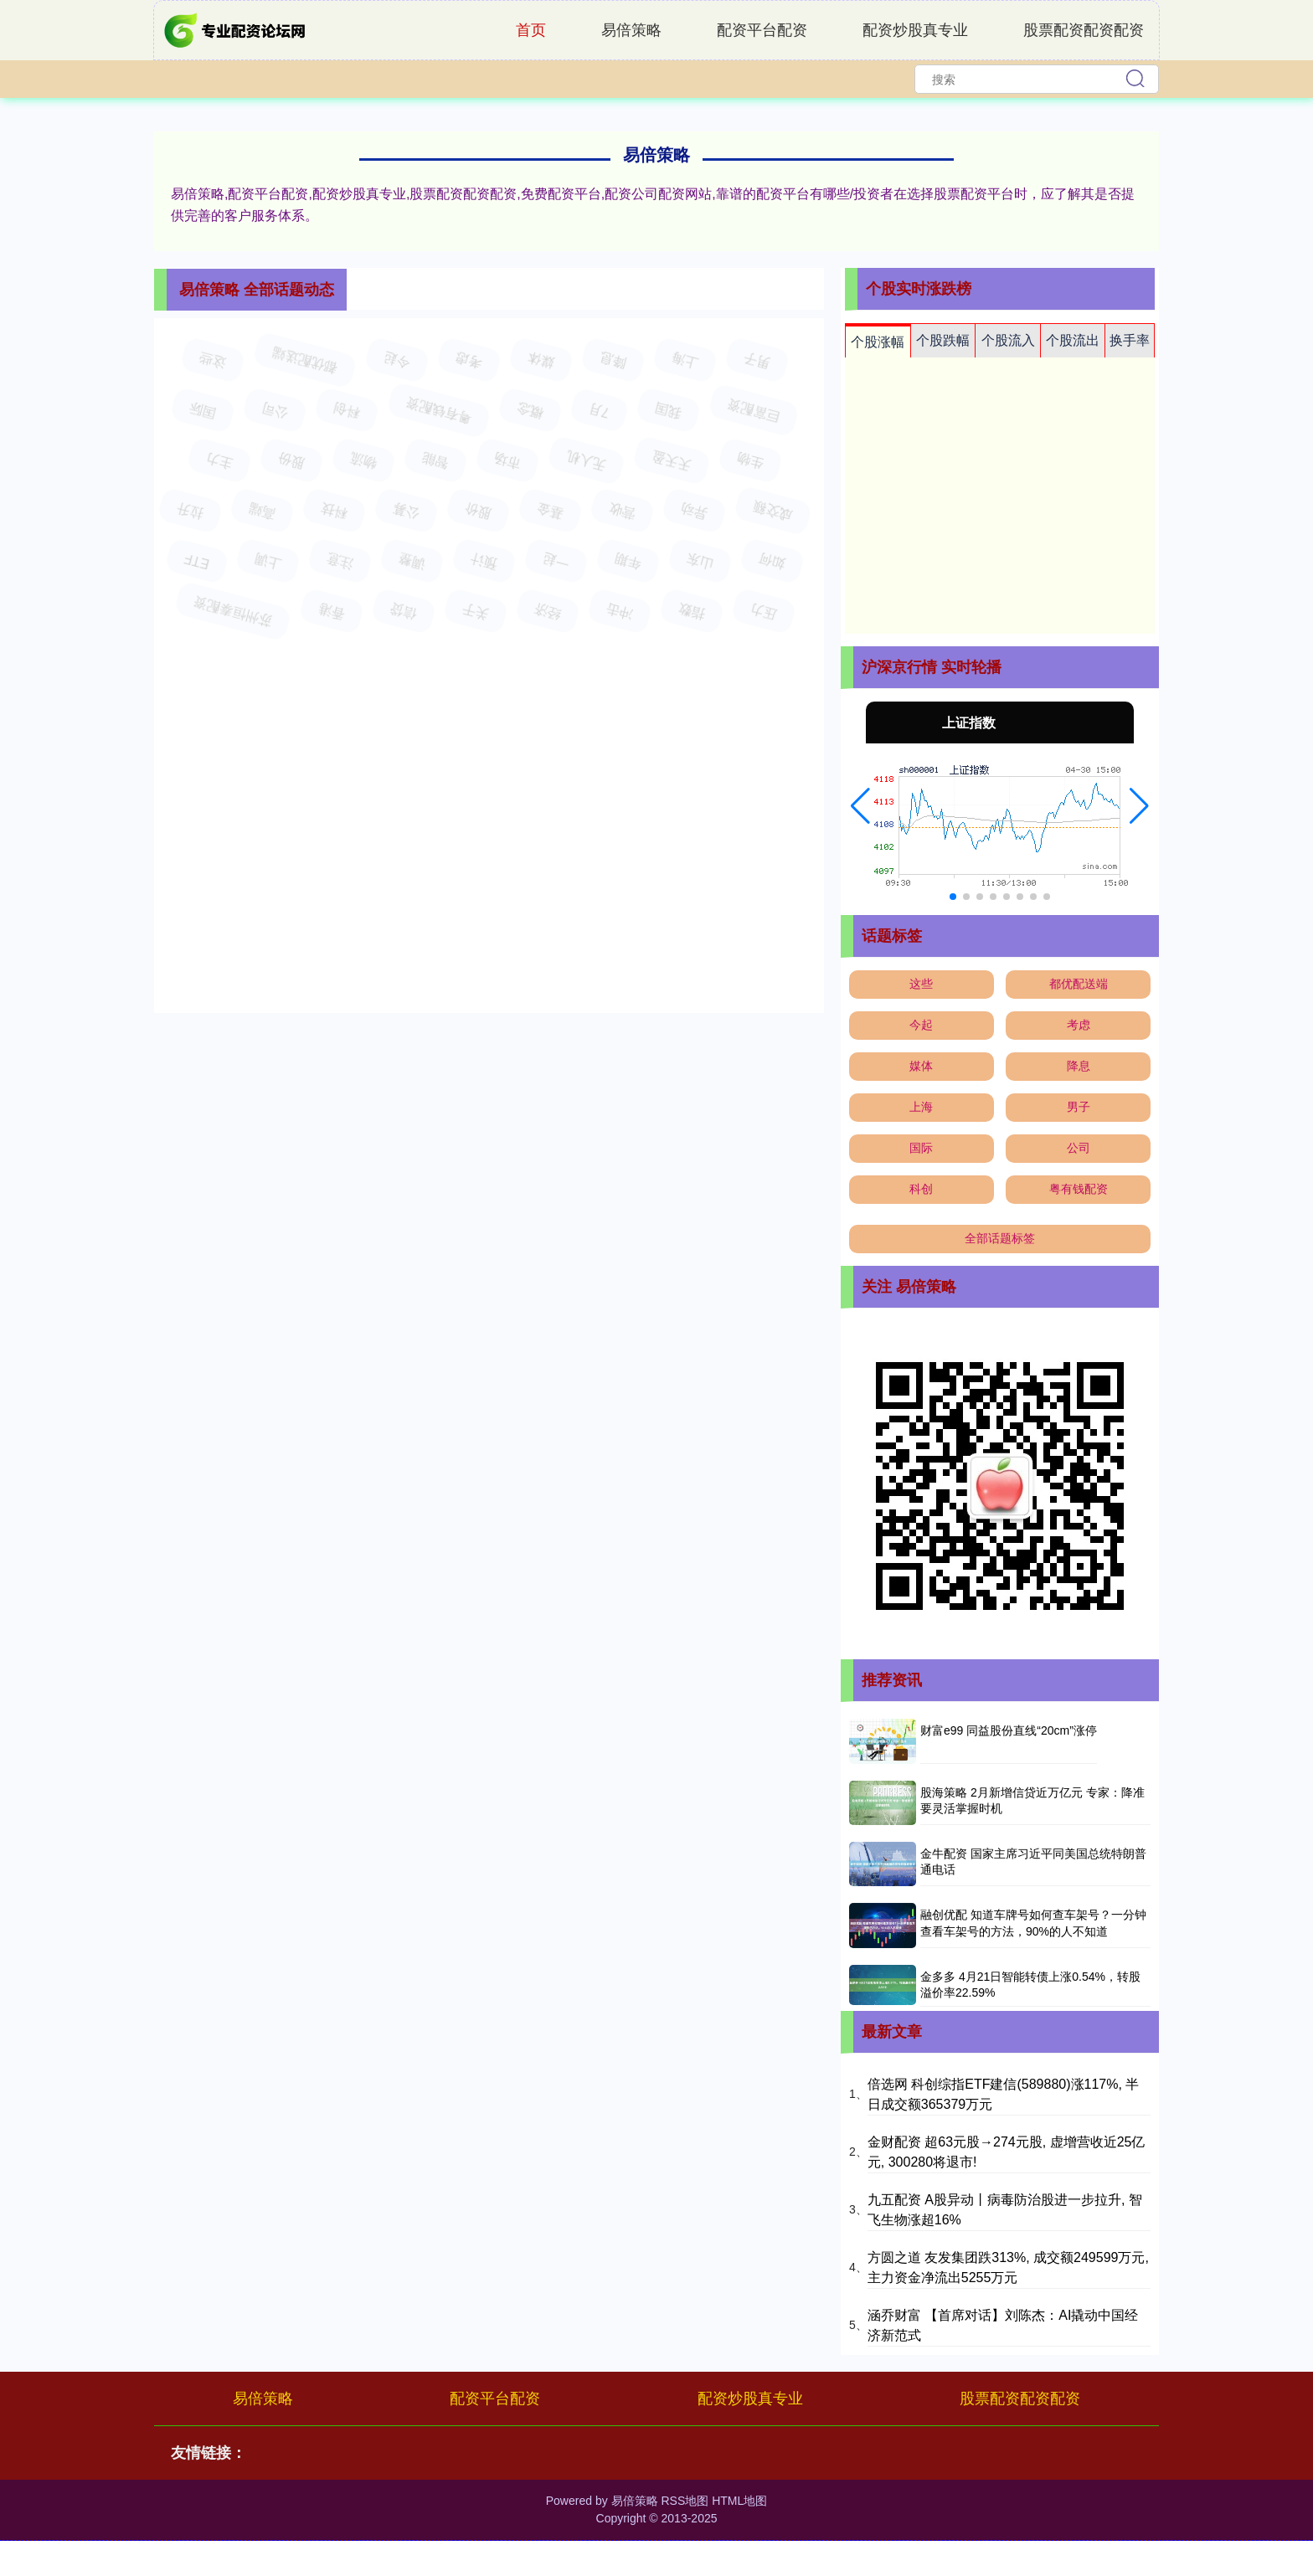 The width and height of the screenshot is (1313, 2576). What do you see at coordinates (1078, 1147) in the screenshot?
I see `公司` at bounding box center [1078, 1147].